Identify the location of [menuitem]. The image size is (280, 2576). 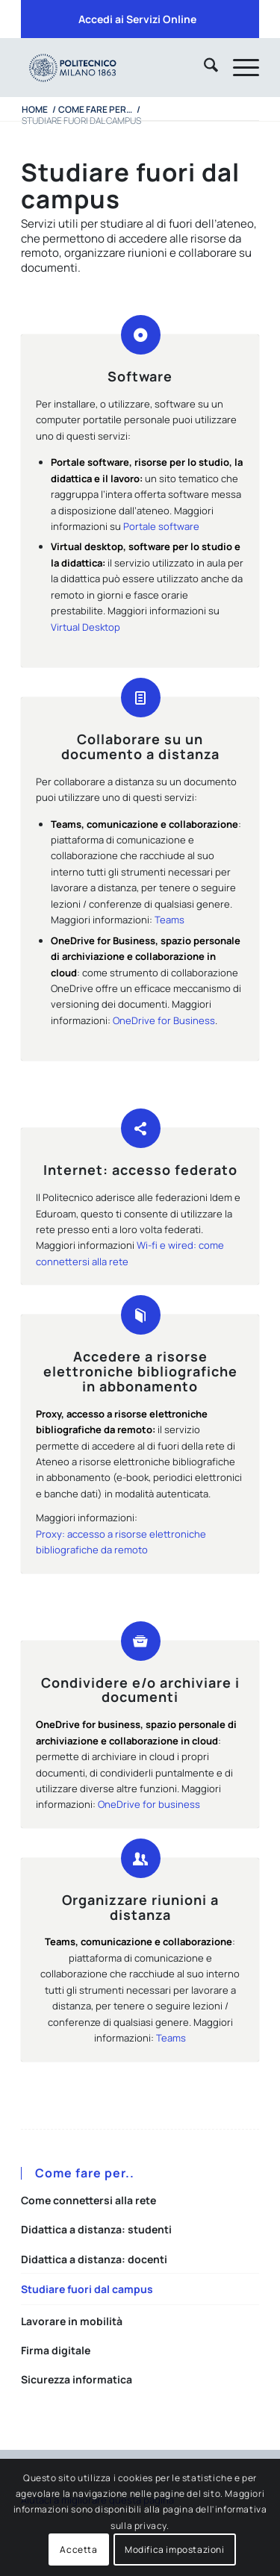
(137, 19).